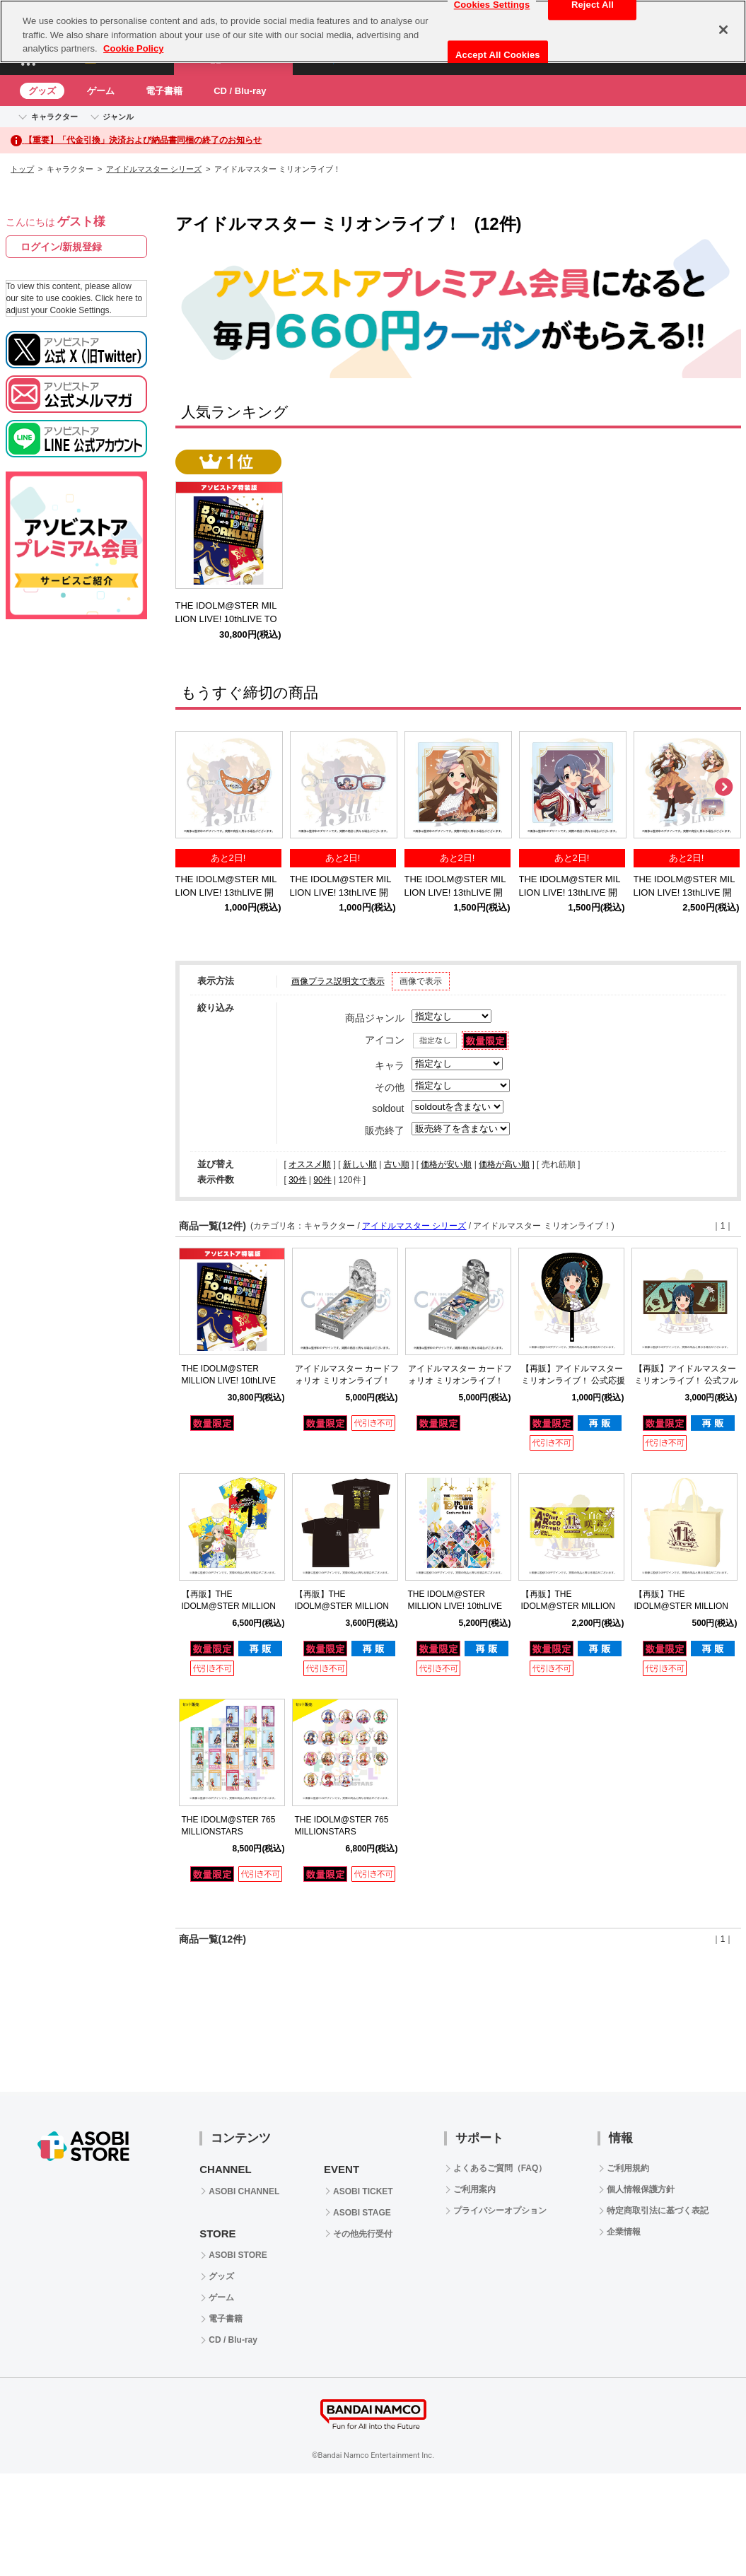  Describe the element at coordinates (723, 787) in the screenshot. I see `Next` at that location.